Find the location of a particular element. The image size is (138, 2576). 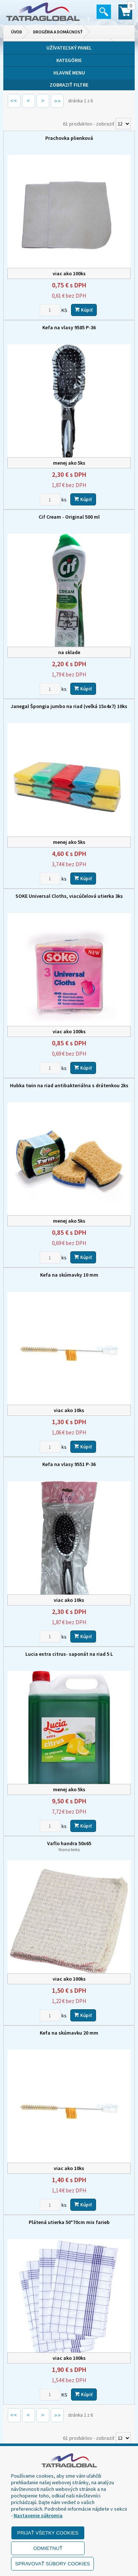

Prachovka plienková is located at coordinates (69, 138).